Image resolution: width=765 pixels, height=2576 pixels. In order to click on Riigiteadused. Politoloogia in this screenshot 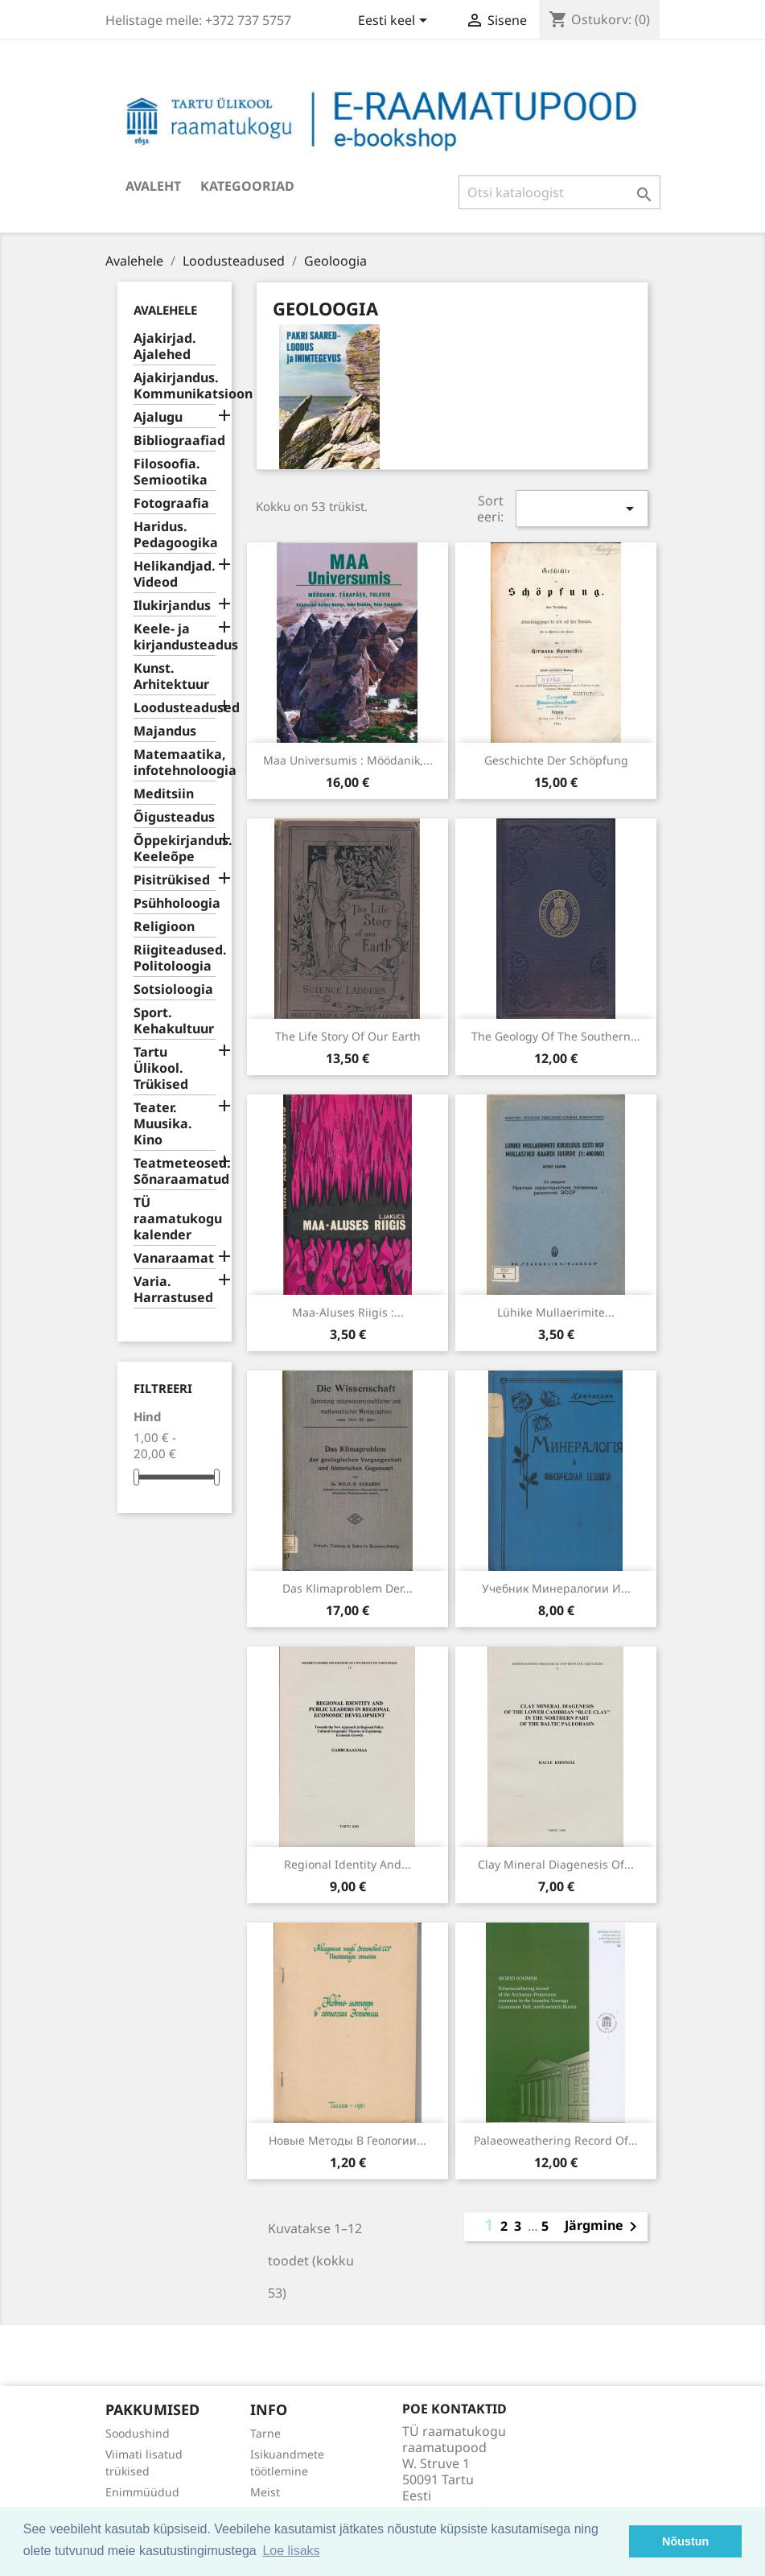, I will do `click(175, 958)`.